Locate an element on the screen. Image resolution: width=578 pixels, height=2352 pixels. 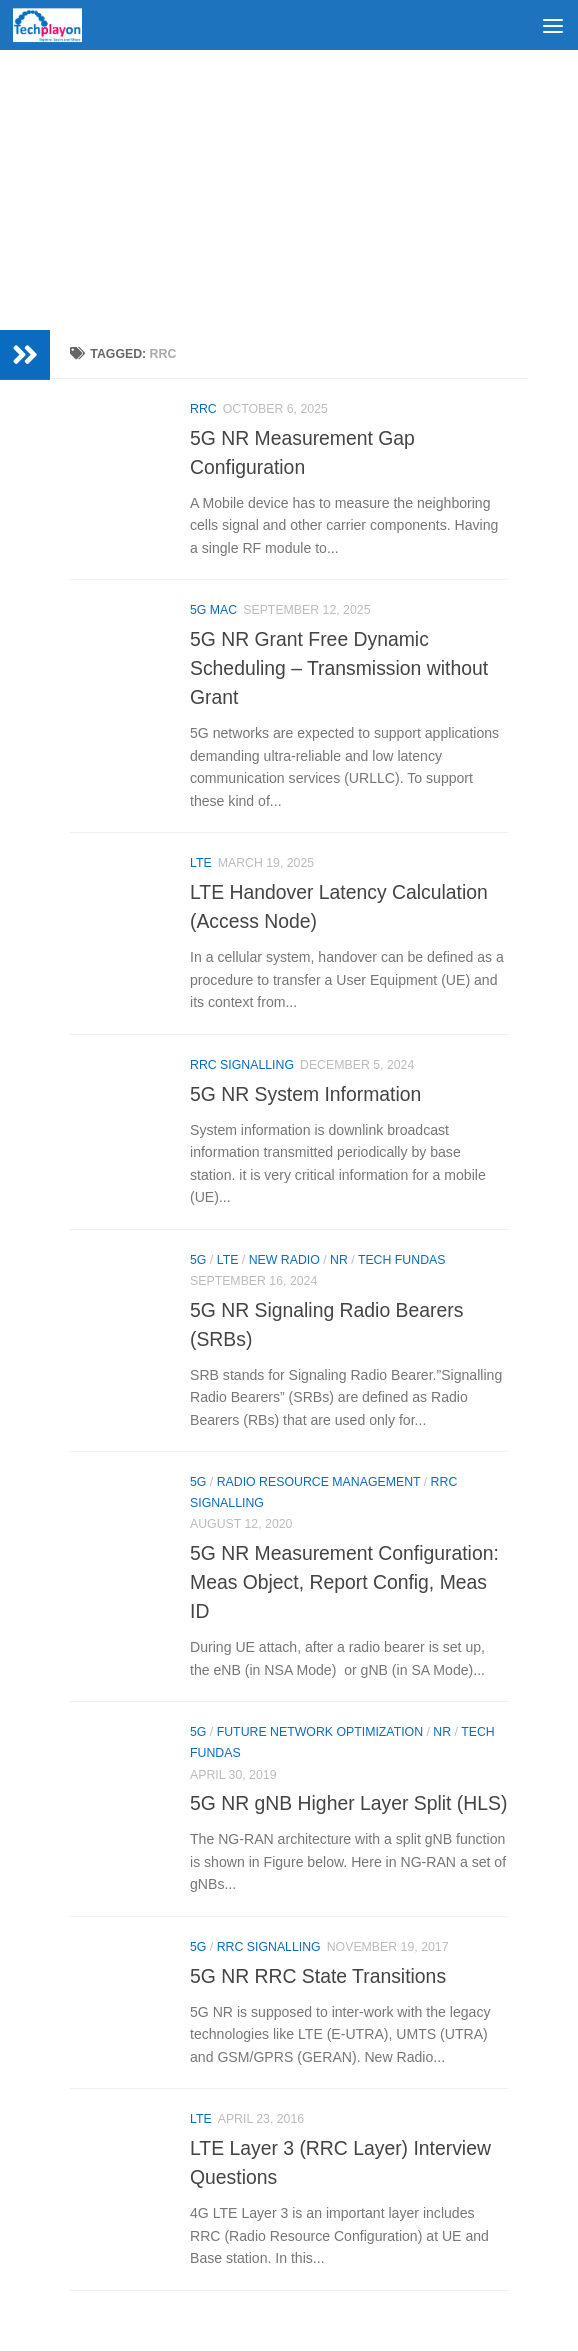
RRC Signalling is located at coordinates (242, 1065).